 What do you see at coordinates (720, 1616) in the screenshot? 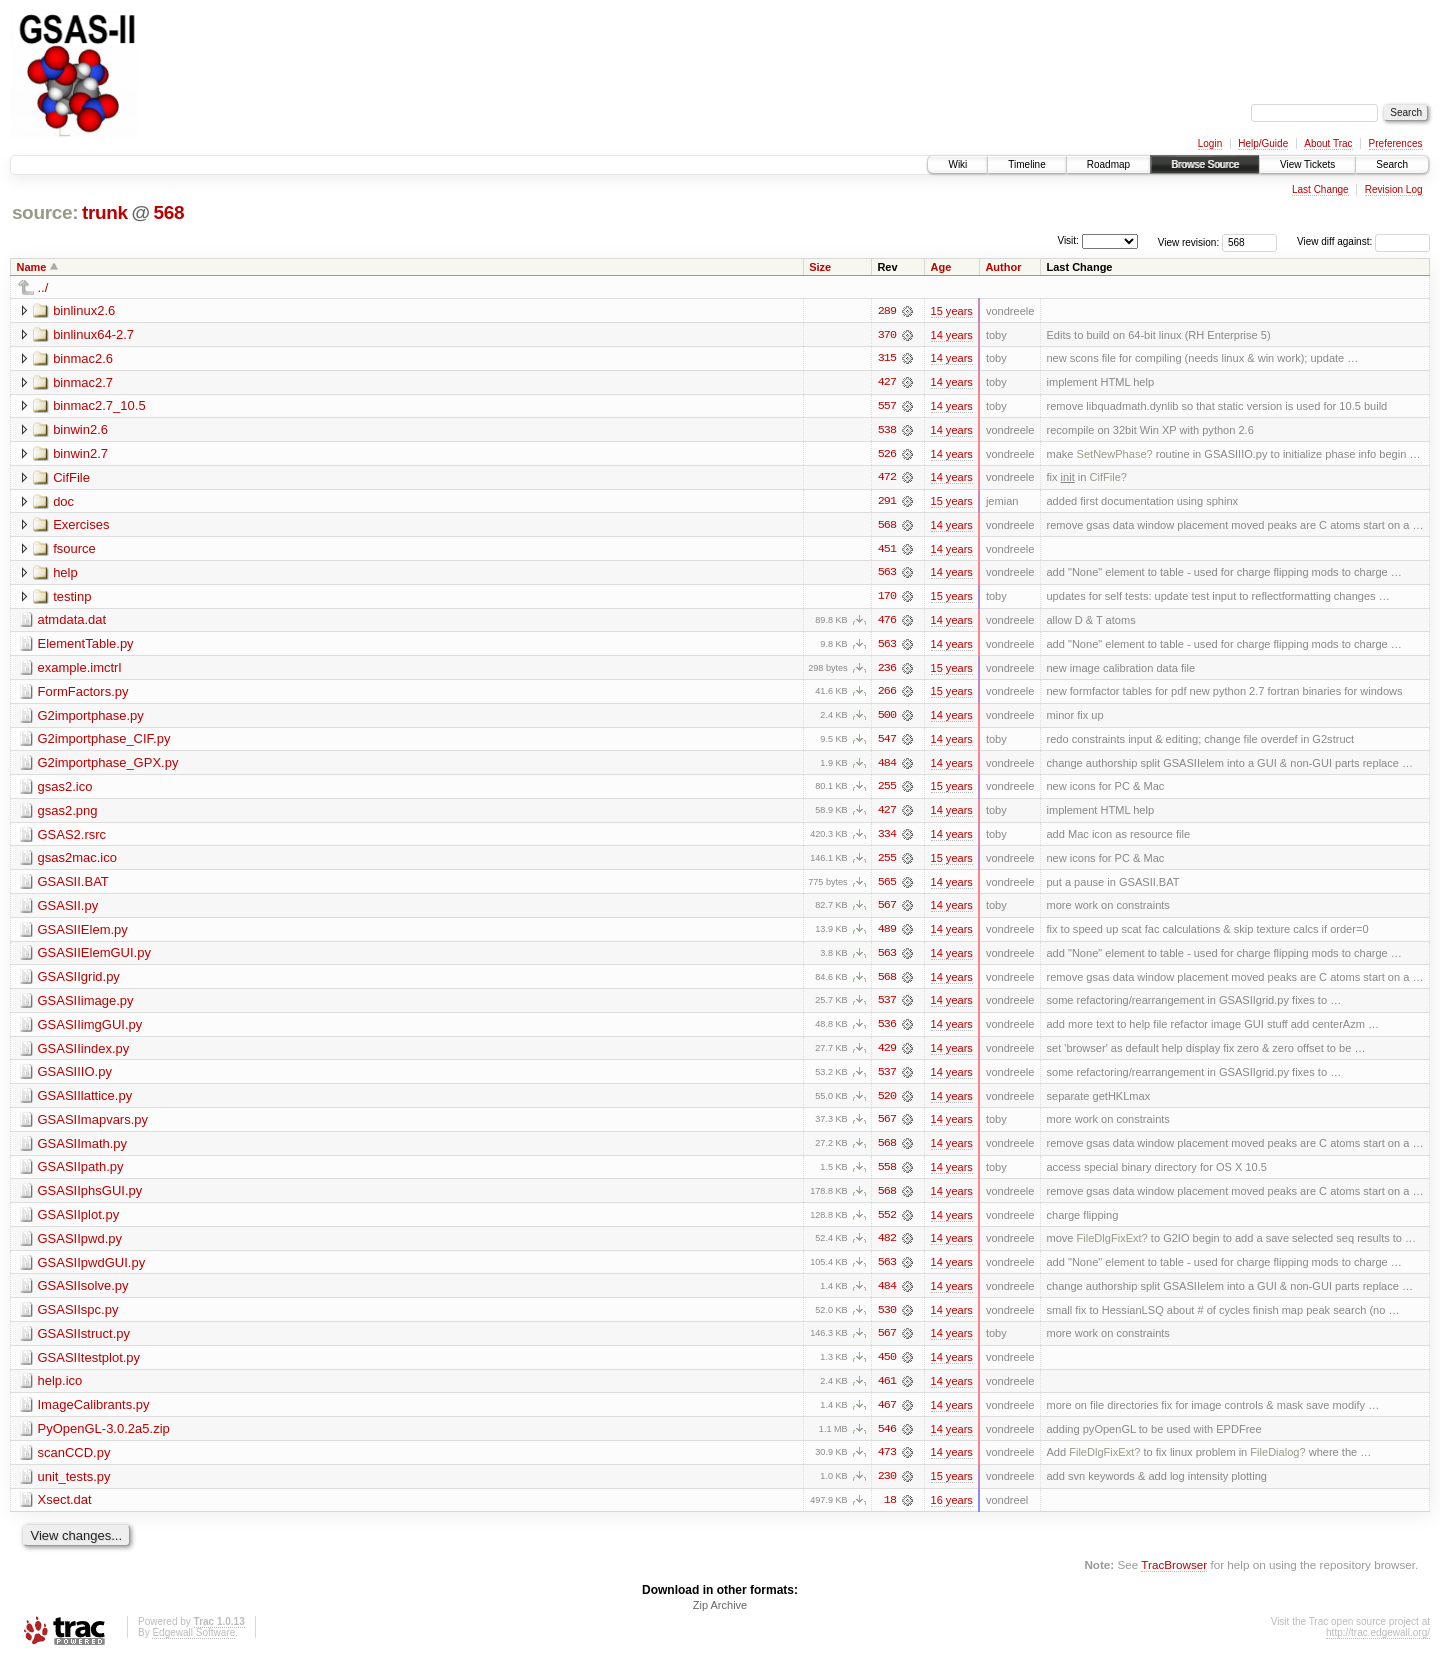
I see `Zip Archive` at bounding box center [720, 1616].